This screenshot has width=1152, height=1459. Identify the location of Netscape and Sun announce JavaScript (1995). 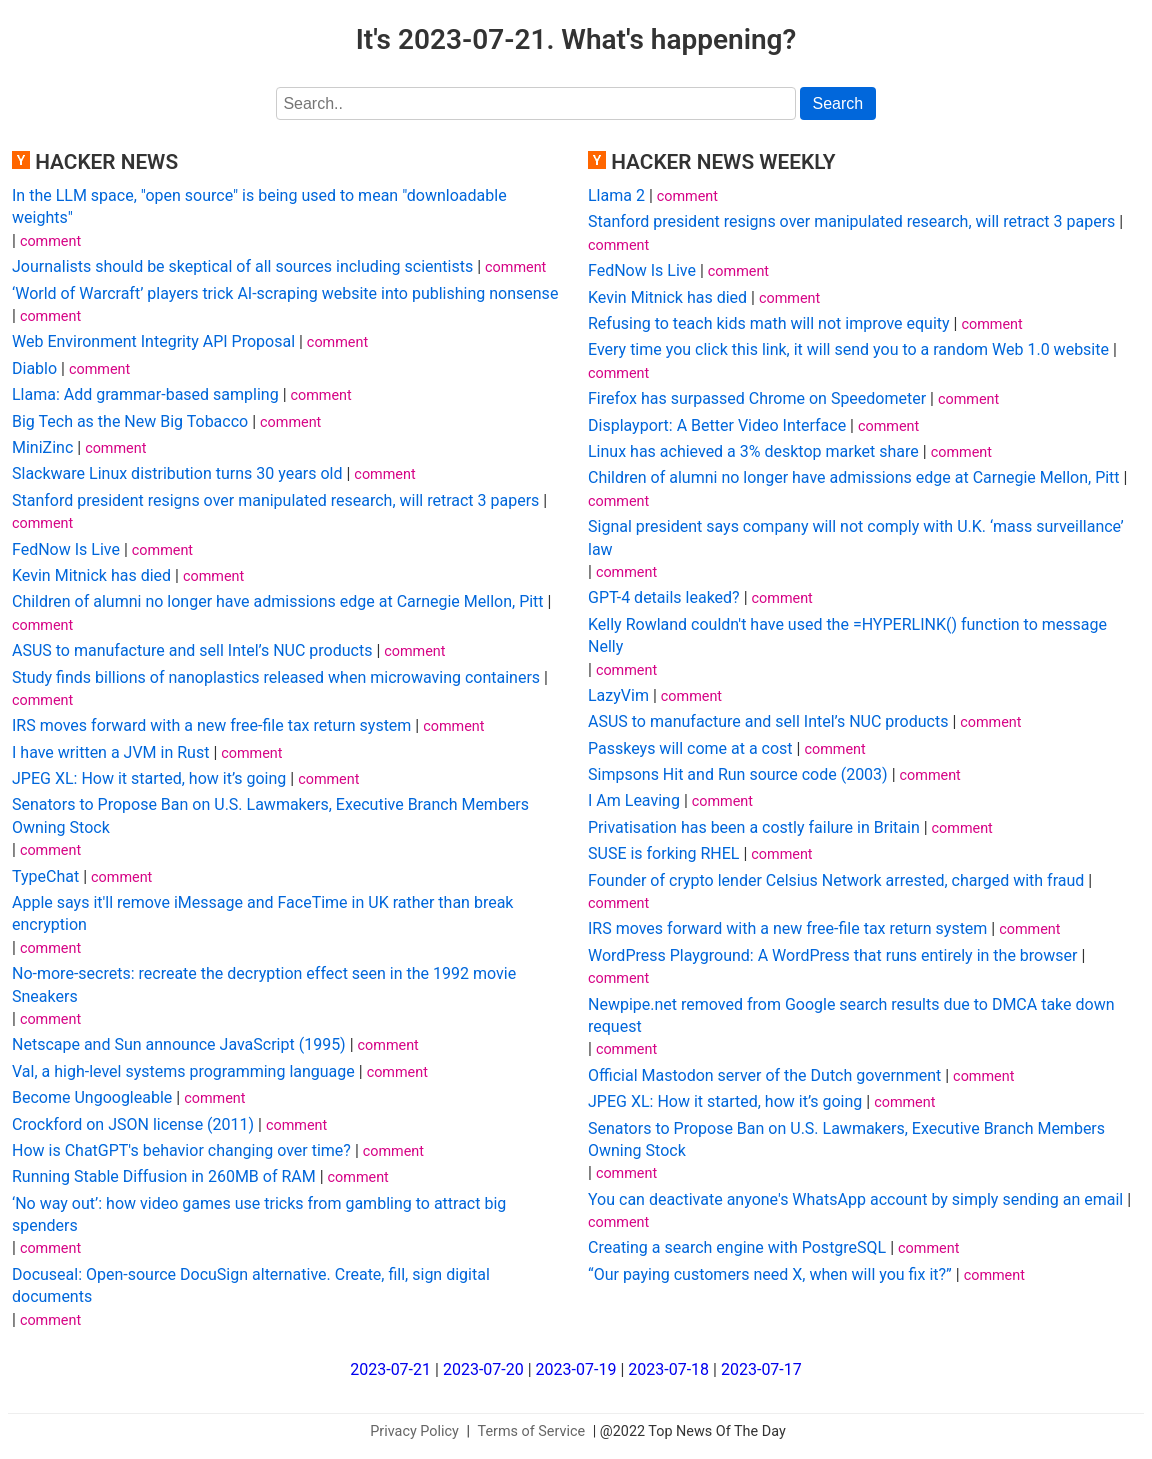
(179, 1044).